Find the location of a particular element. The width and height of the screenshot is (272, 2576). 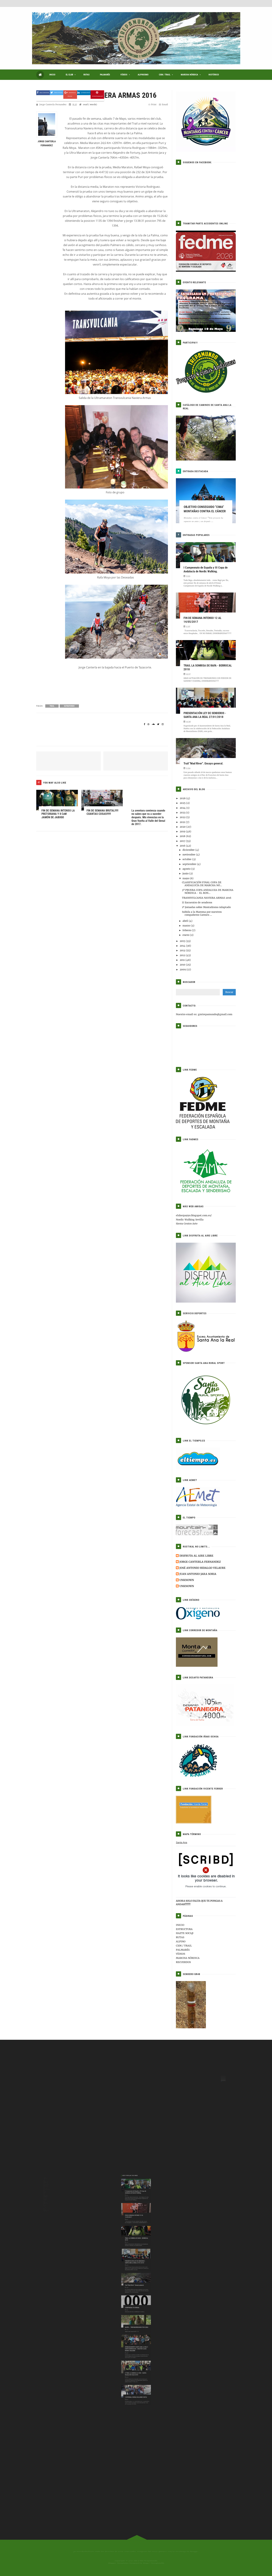

MARCHA NÓRDICA is located at coordinates (189, 74).